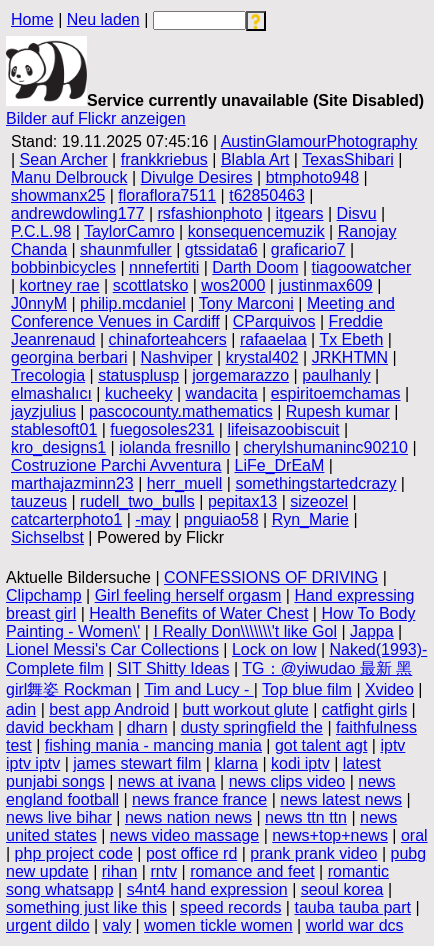 The width and height of the screenshot is (434, 946). I want to click on rsfashionphoto, so click(209, 213).